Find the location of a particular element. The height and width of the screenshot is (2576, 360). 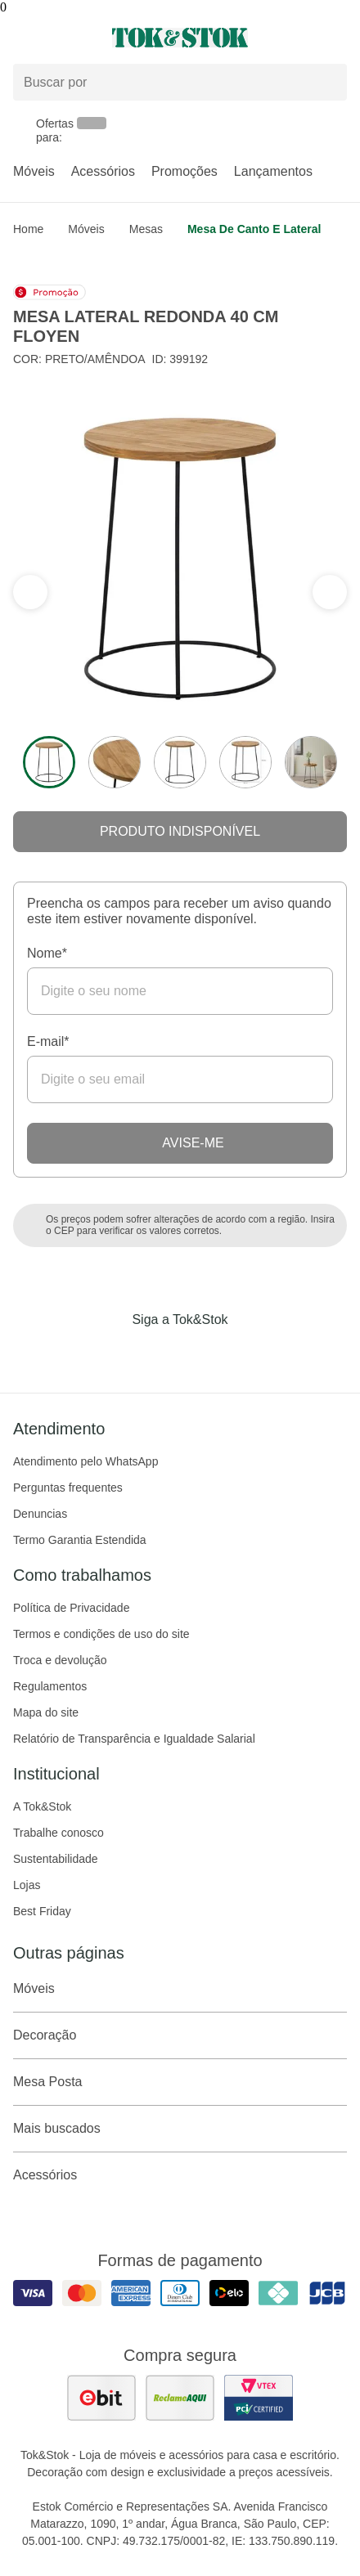

Relatório de Transparência e Igualdade Salarial is located at coordinates (134, 1738).